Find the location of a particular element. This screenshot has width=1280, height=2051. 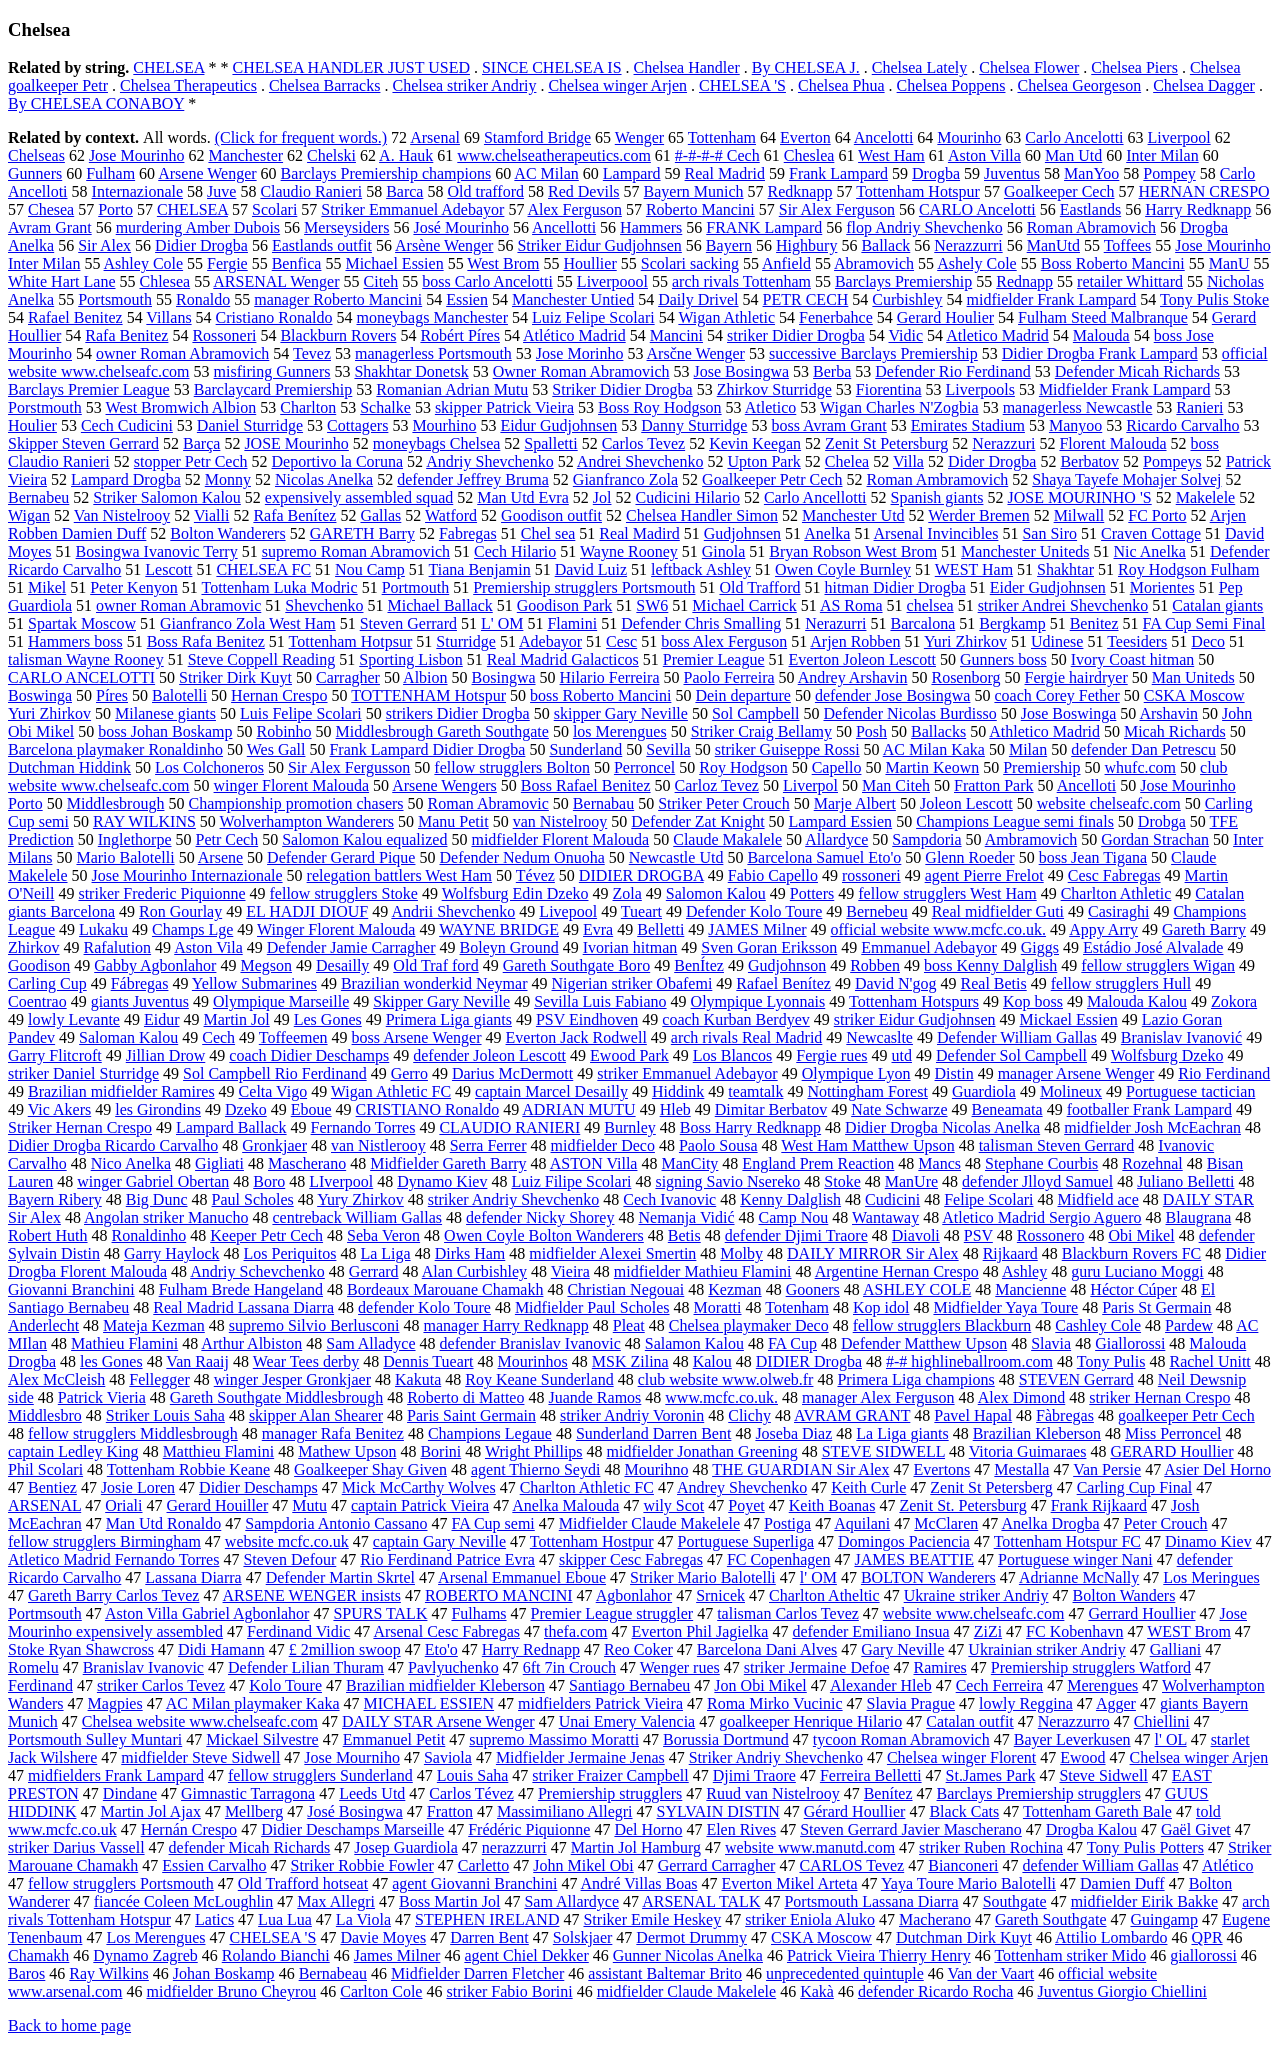

Aquilani is located at coordinates (862, 1523).